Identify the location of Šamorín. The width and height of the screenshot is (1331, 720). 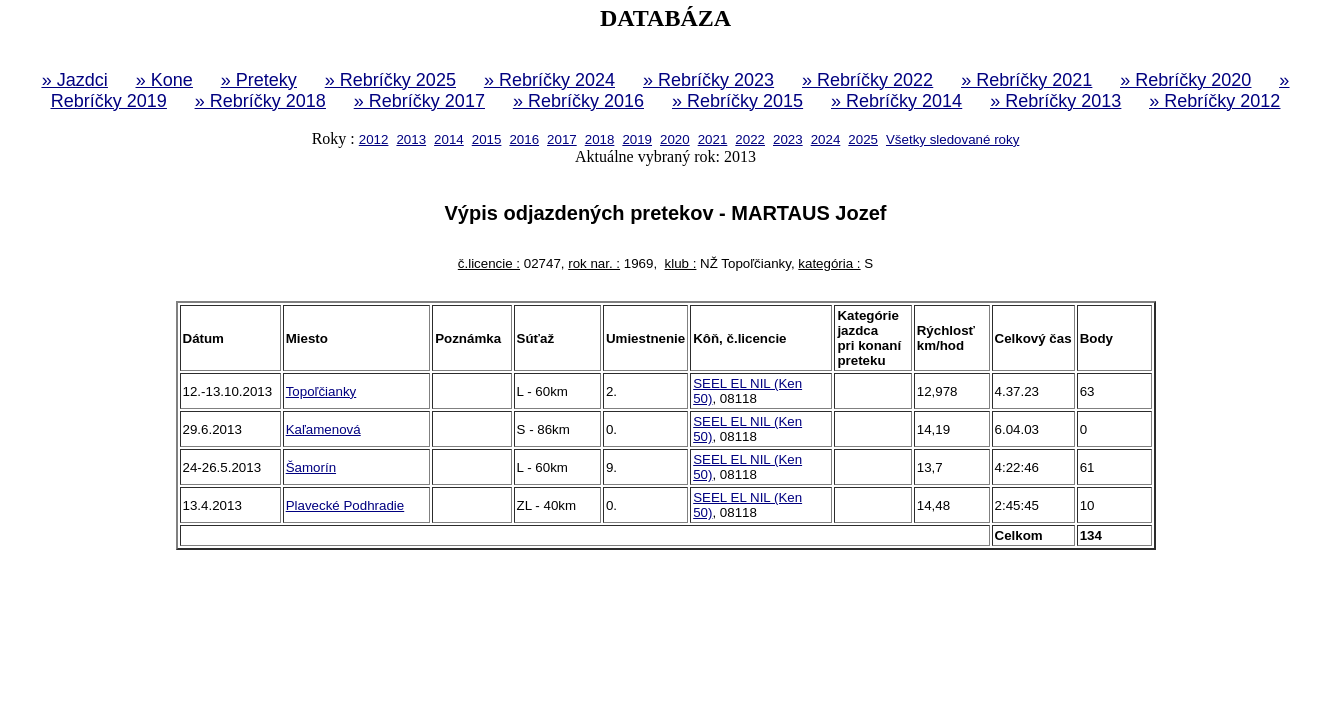
(311, 467).